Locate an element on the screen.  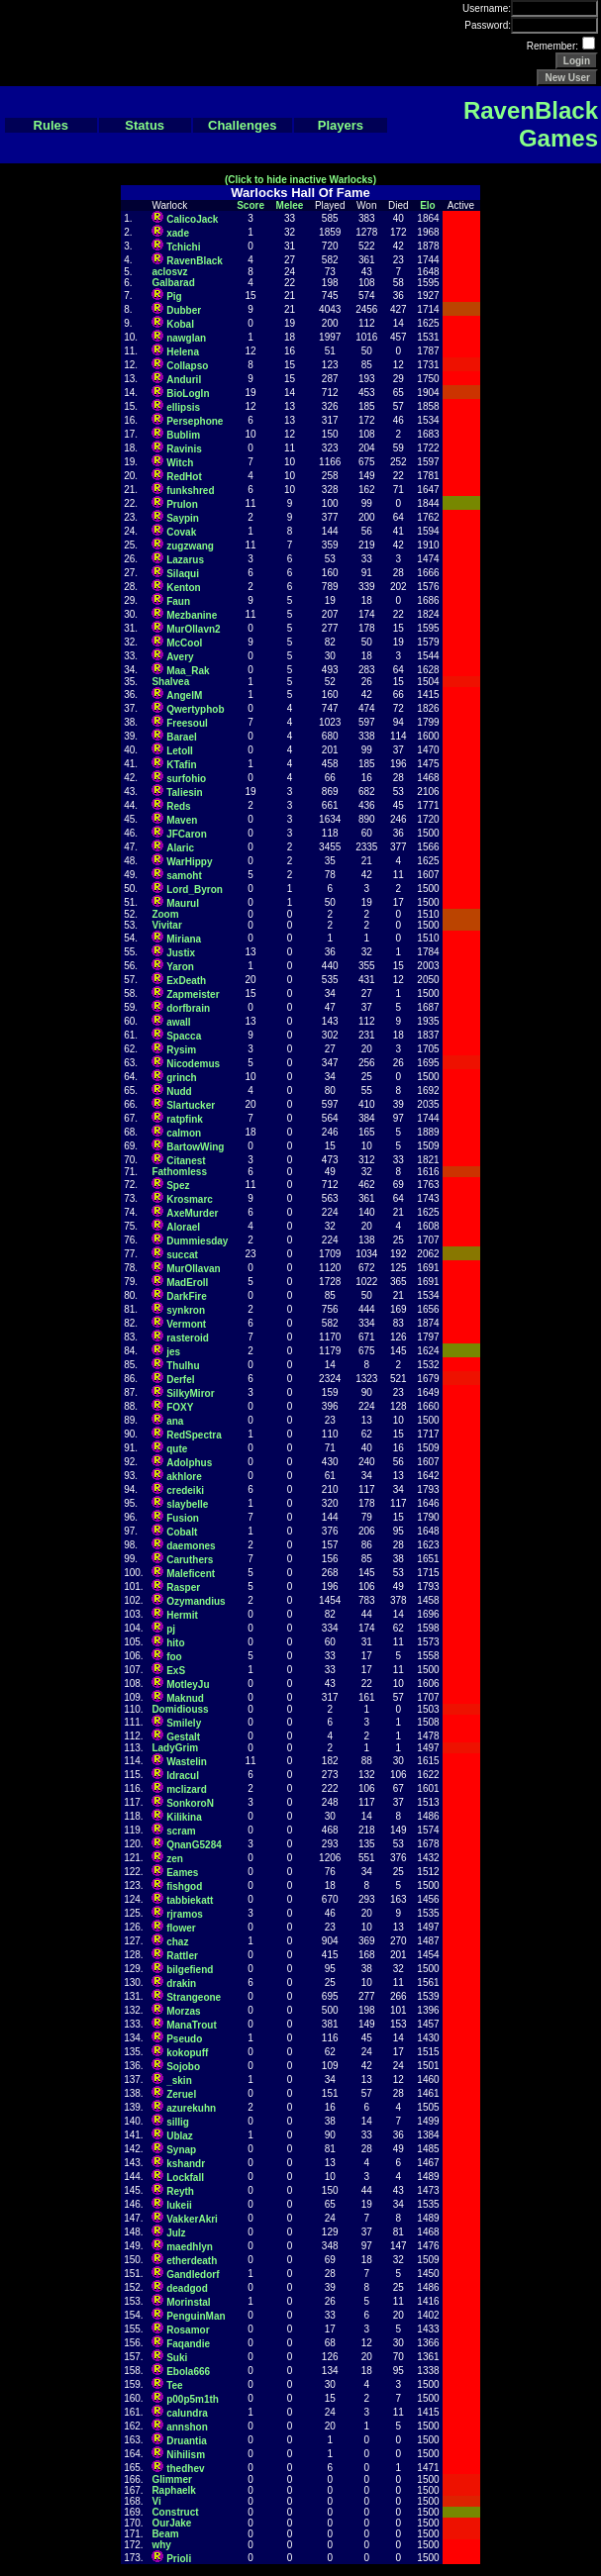
Suki is located at coordinates (176, 2357).